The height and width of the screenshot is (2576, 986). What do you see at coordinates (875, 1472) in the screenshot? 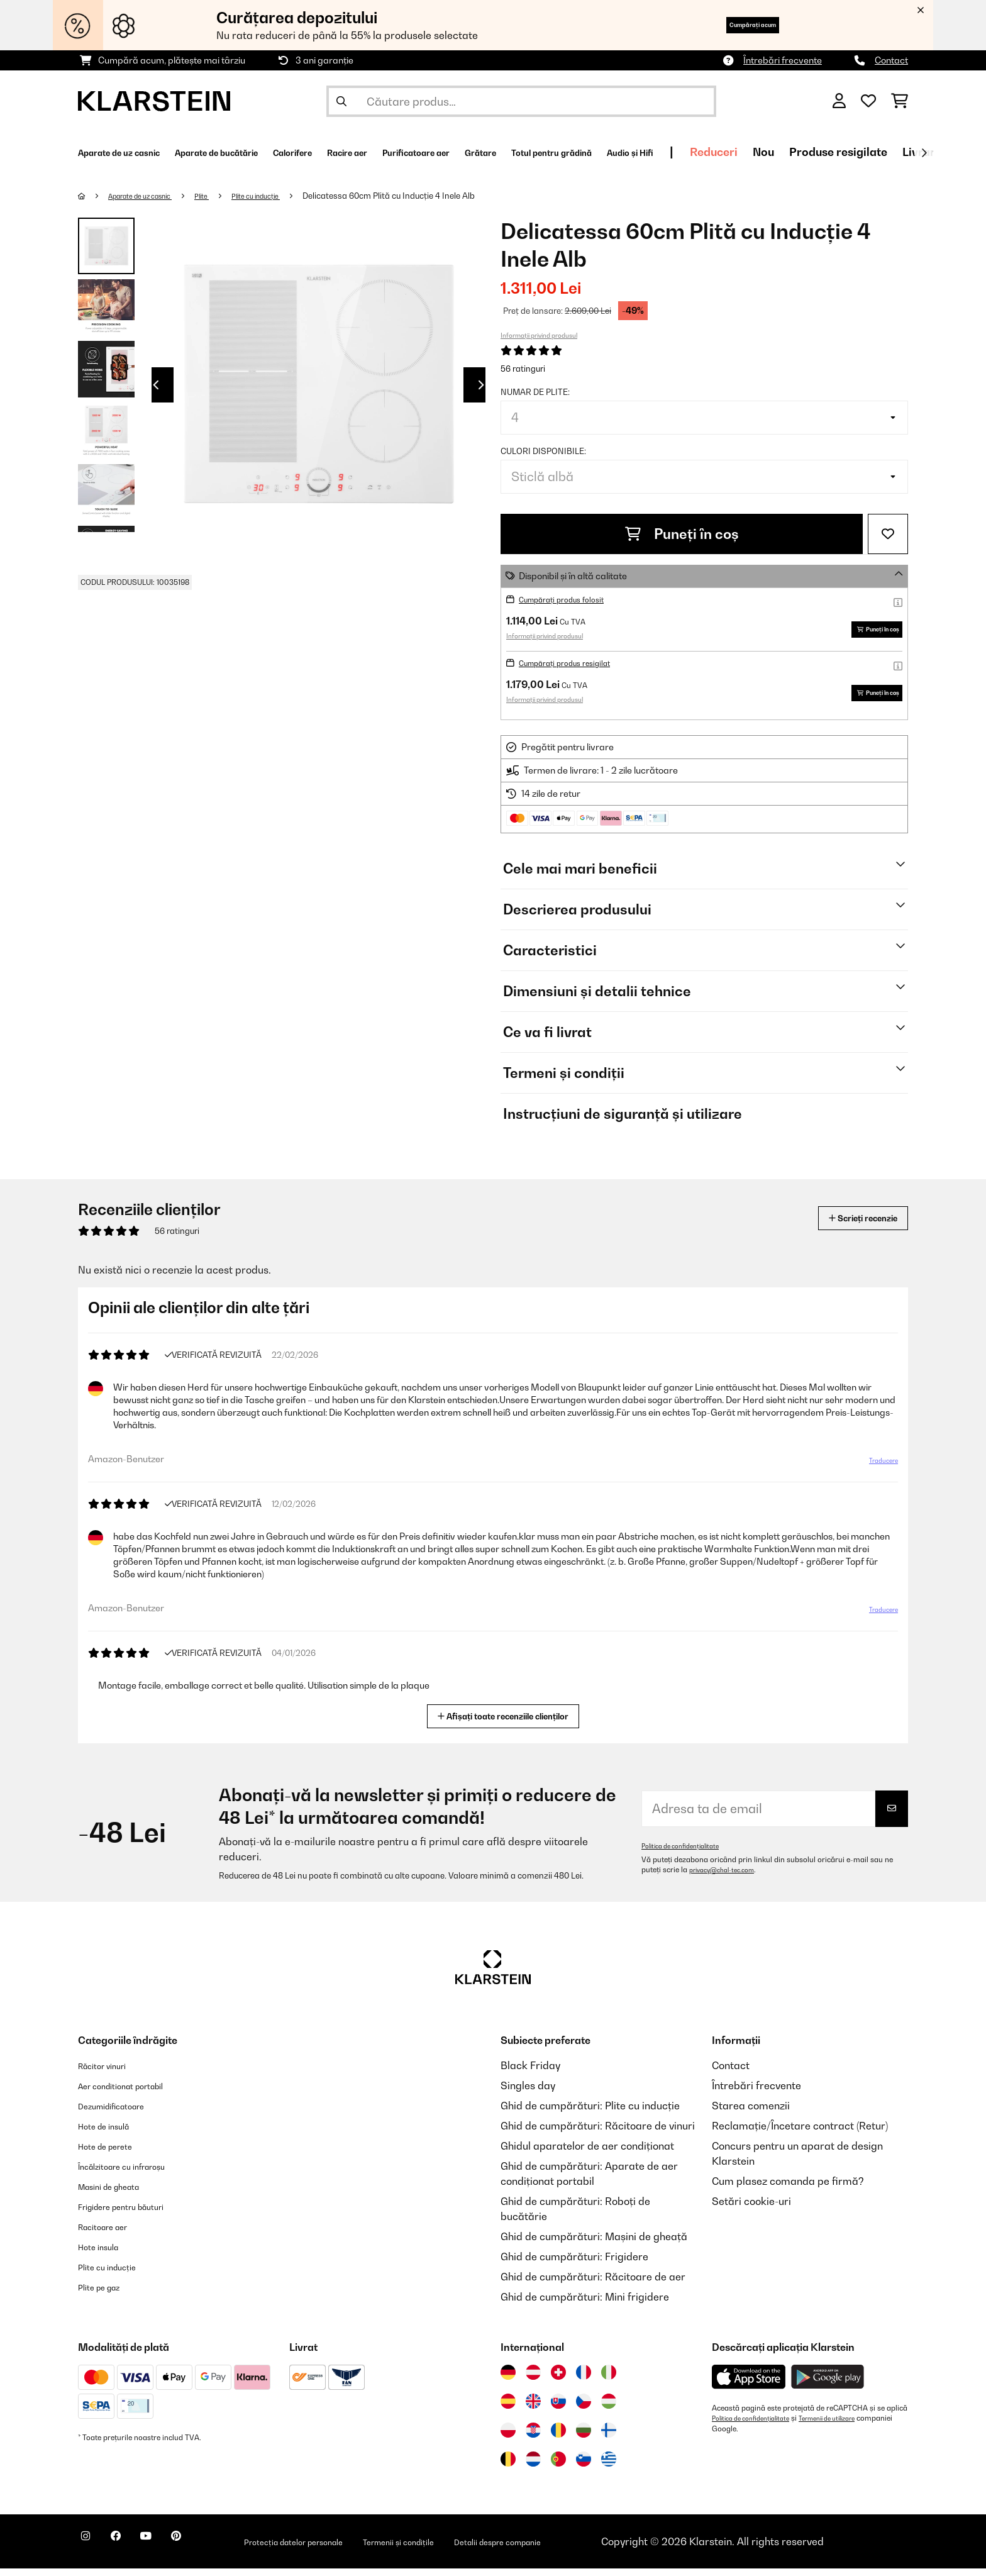
I see `Traducere` at bounding box center [875, 1472].